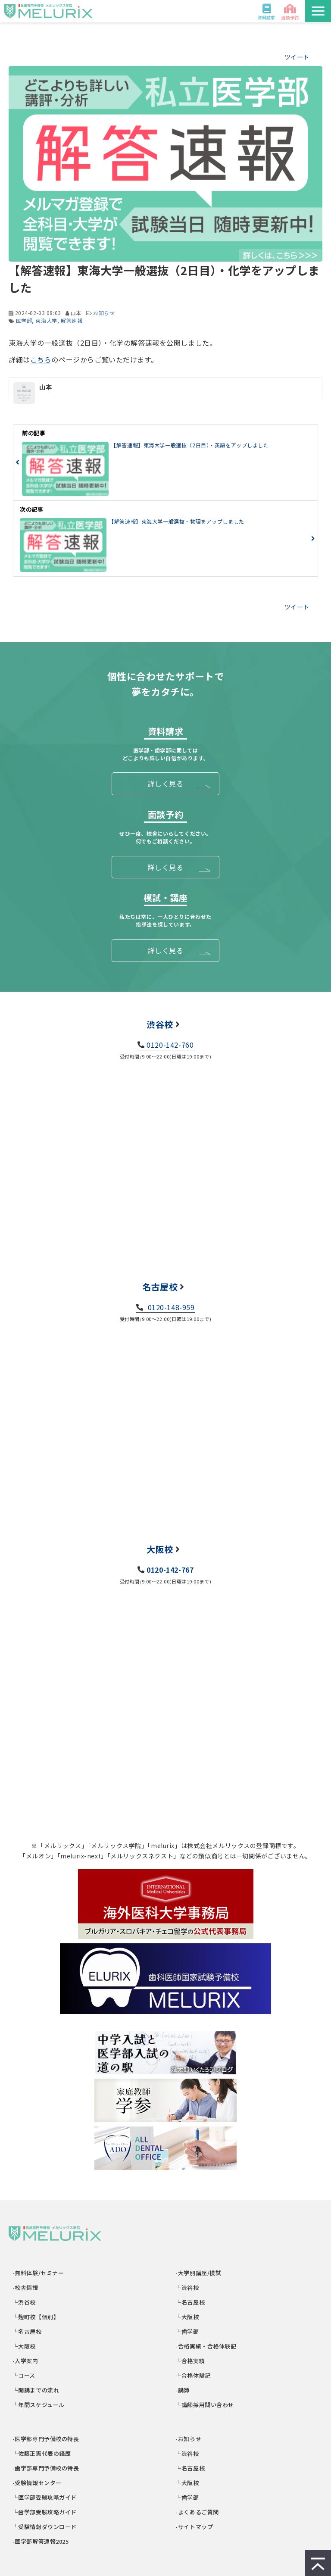 The width and height of the screenshot is (331, 2576). Describe the element at coordinates (205, 2405) in the screenshot. I see `└講師採用問い合わせ` at that location.